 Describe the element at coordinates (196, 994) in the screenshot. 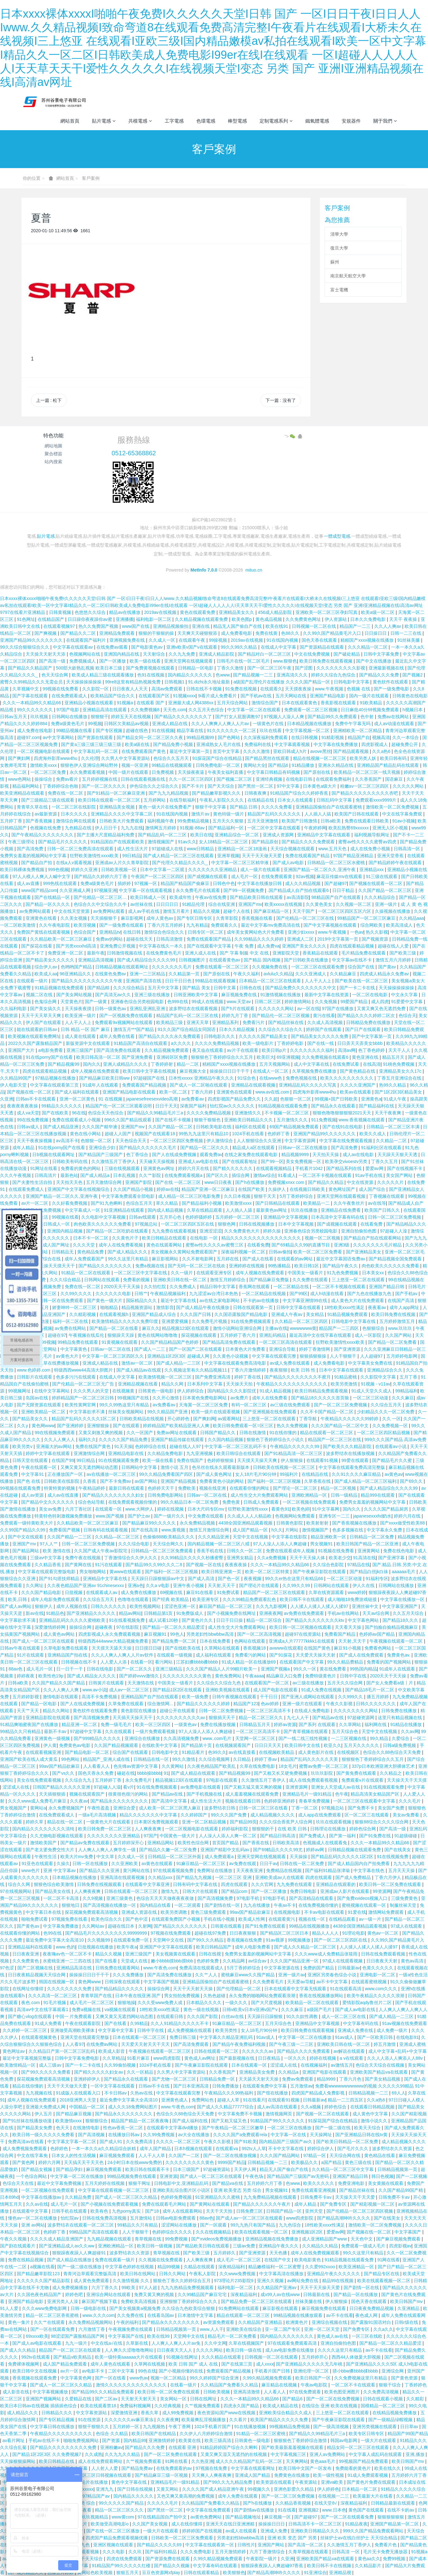

I see `日韩亚洲欧美中文字幕` at that location.